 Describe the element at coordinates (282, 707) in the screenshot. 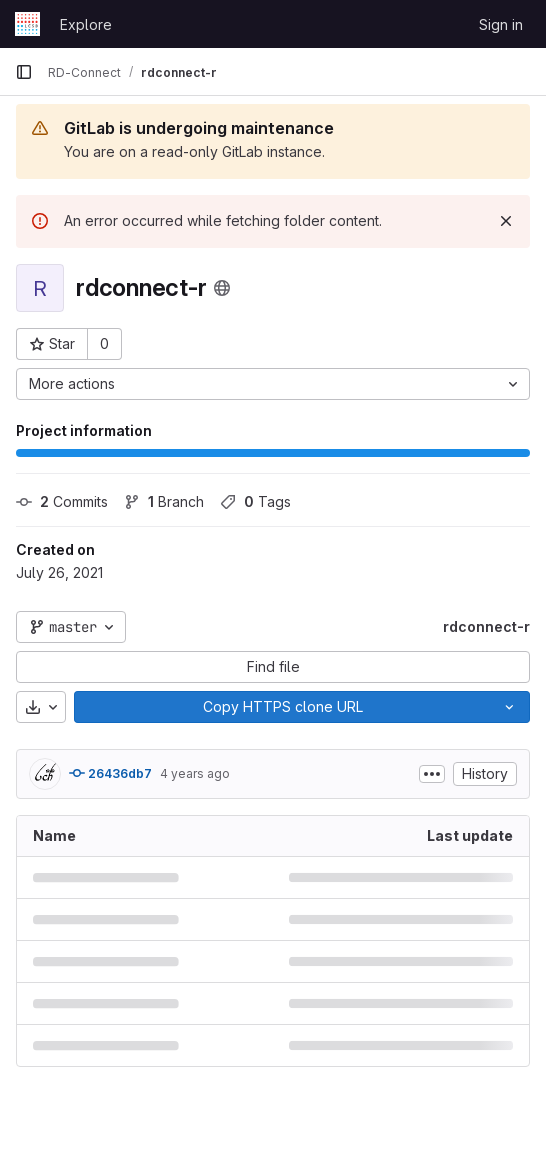

I see `[Copy]` at that location.